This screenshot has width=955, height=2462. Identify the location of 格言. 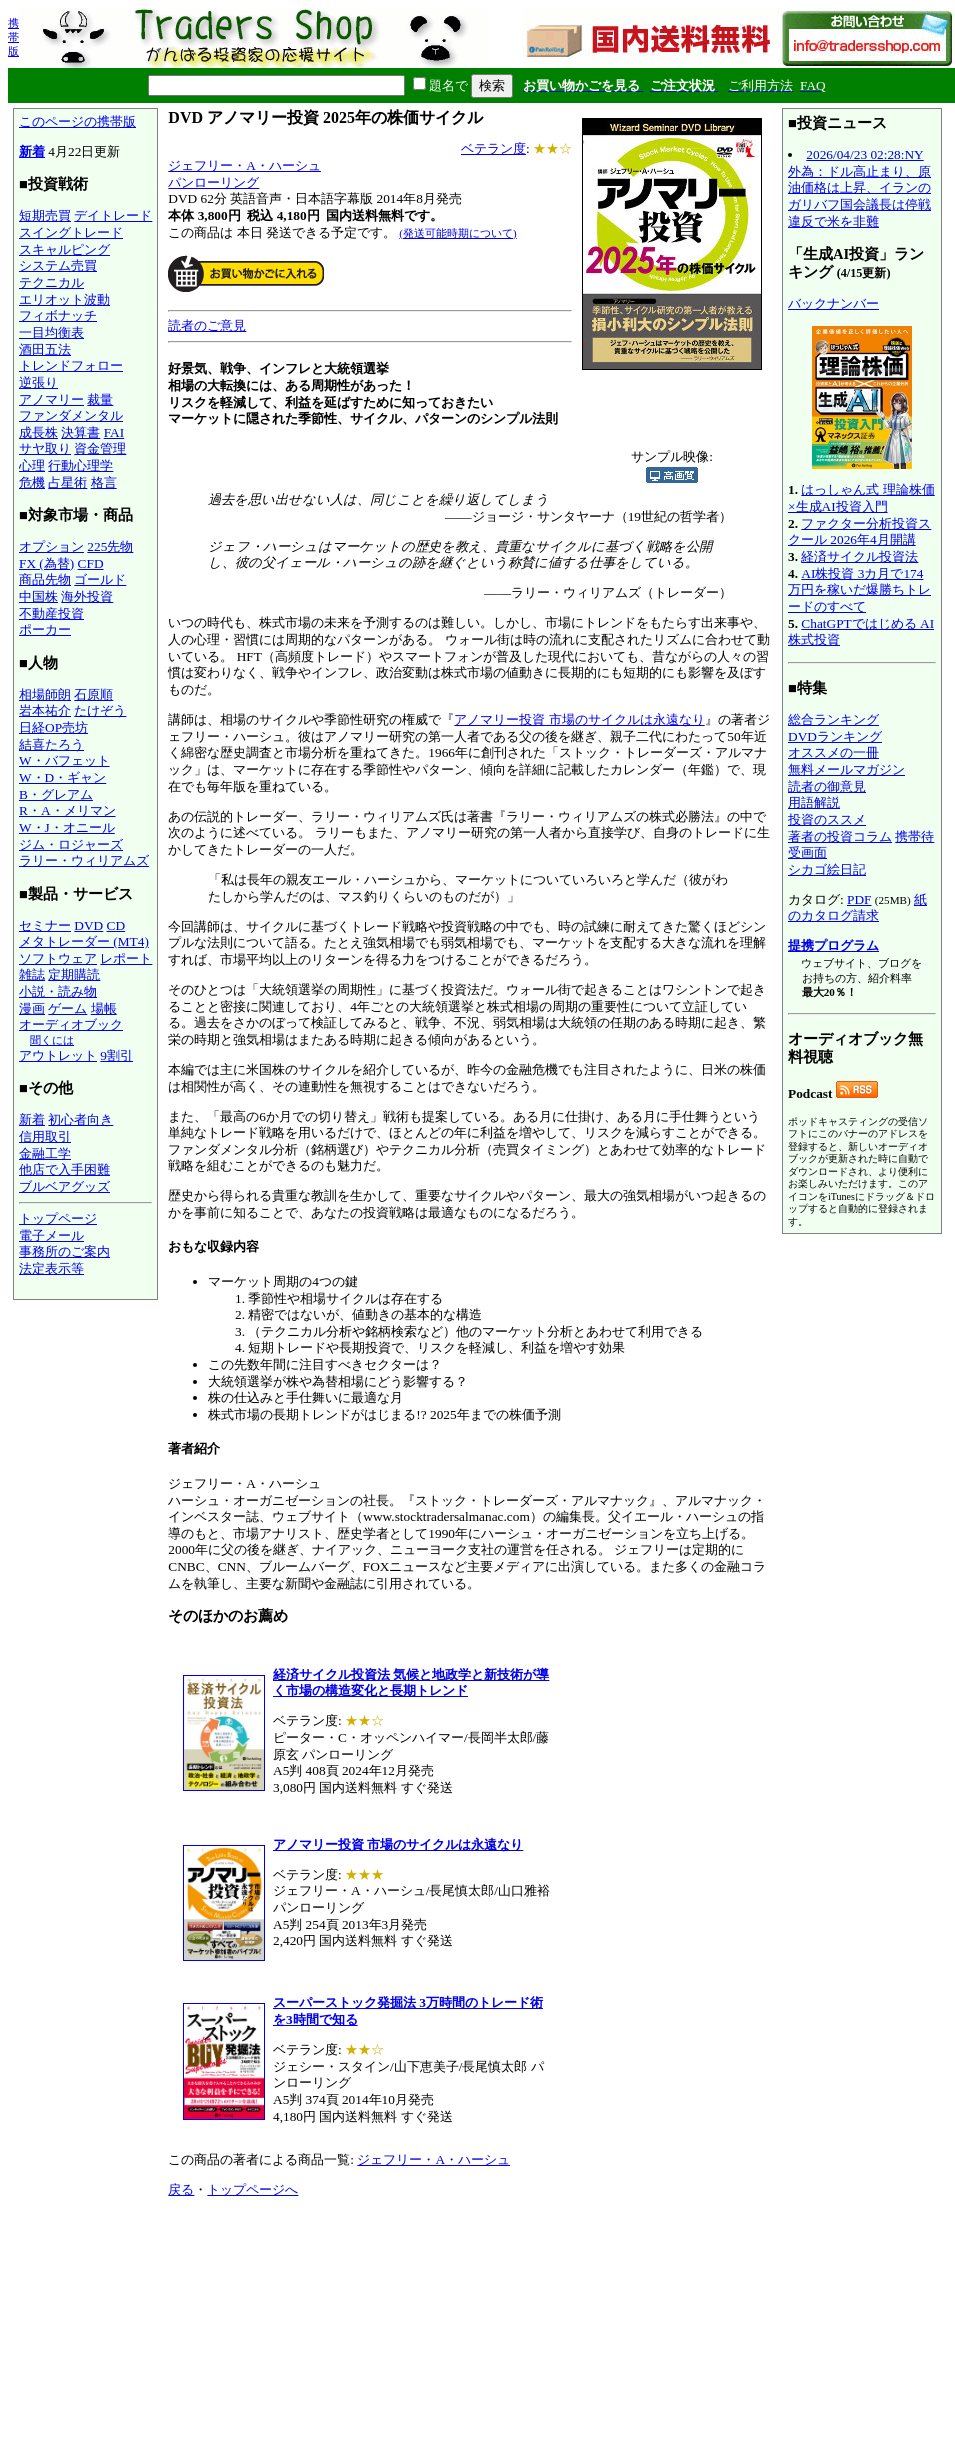
(104, 482).